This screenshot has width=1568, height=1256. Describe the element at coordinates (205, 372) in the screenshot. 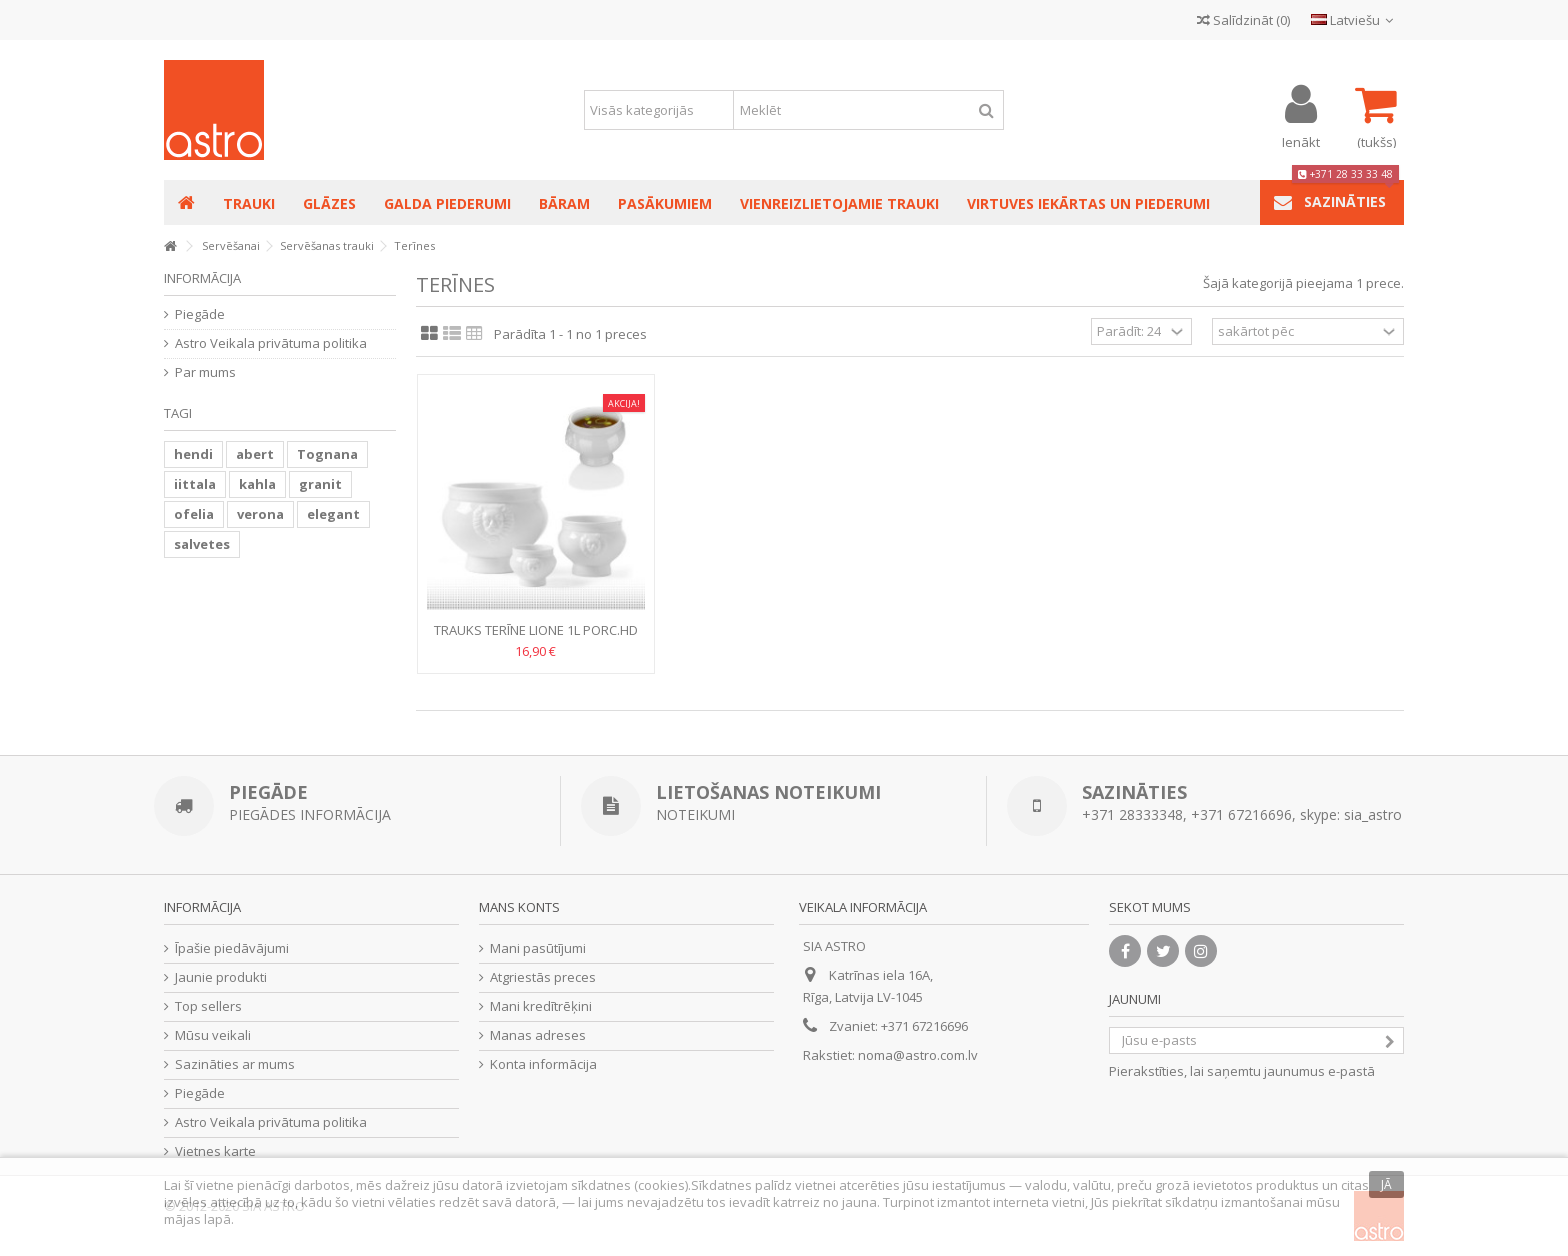

I see `Par mums` at that location.